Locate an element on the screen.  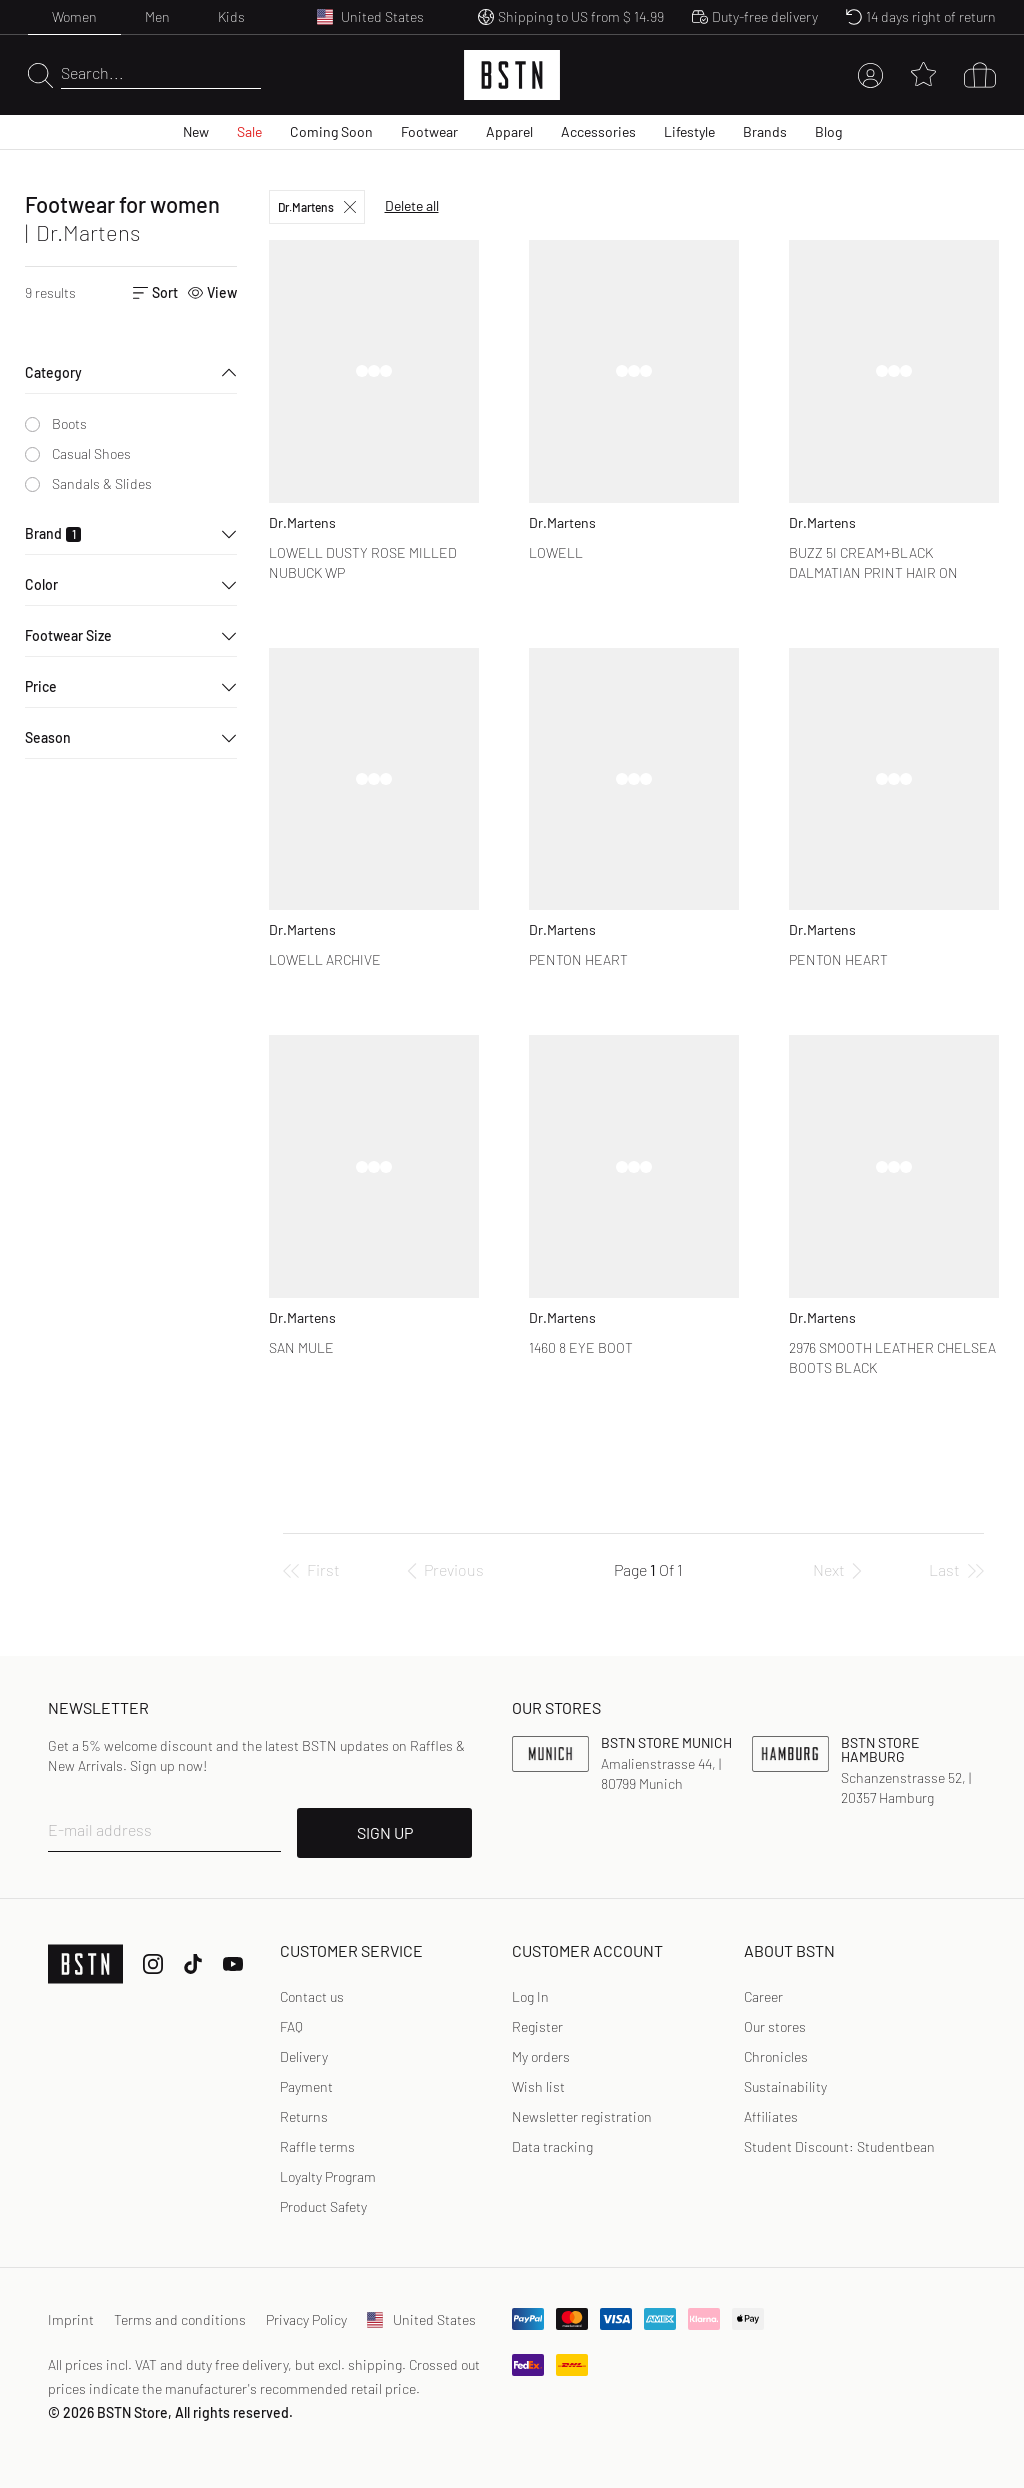
Apparel [menuitem] is located at coordinates (509, 131).